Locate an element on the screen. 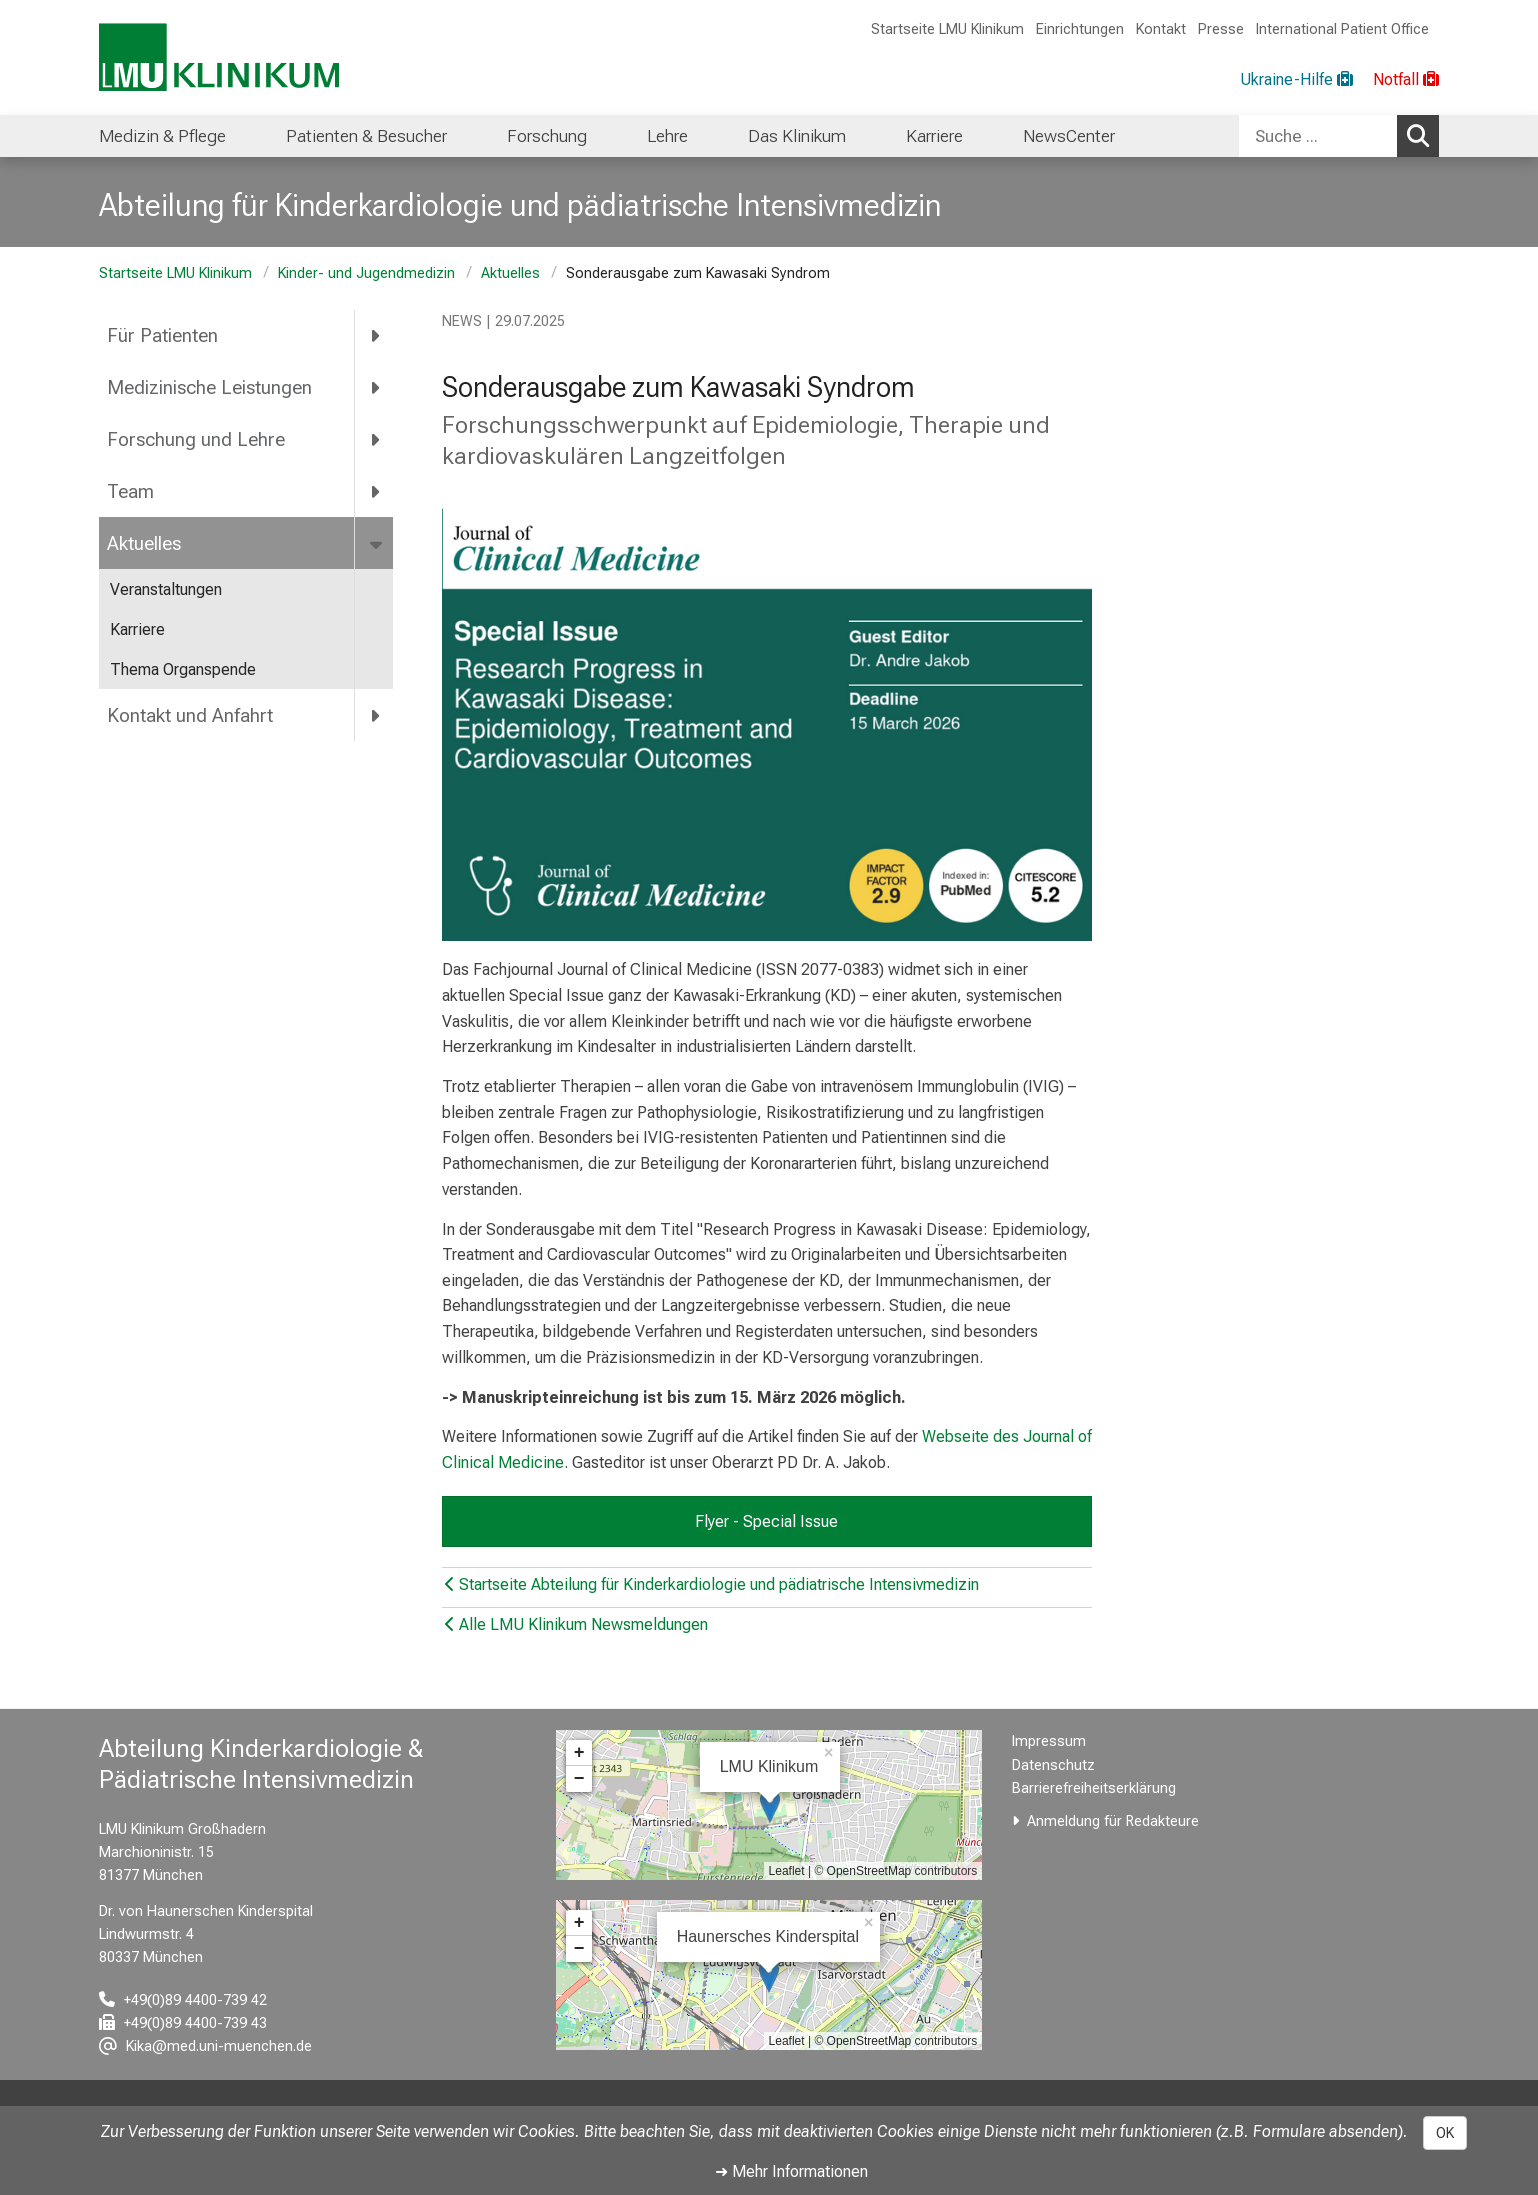 The width and height of the screenshot is (1538, 2195). Forschung und Lehre is located at coordinates (196, 439).